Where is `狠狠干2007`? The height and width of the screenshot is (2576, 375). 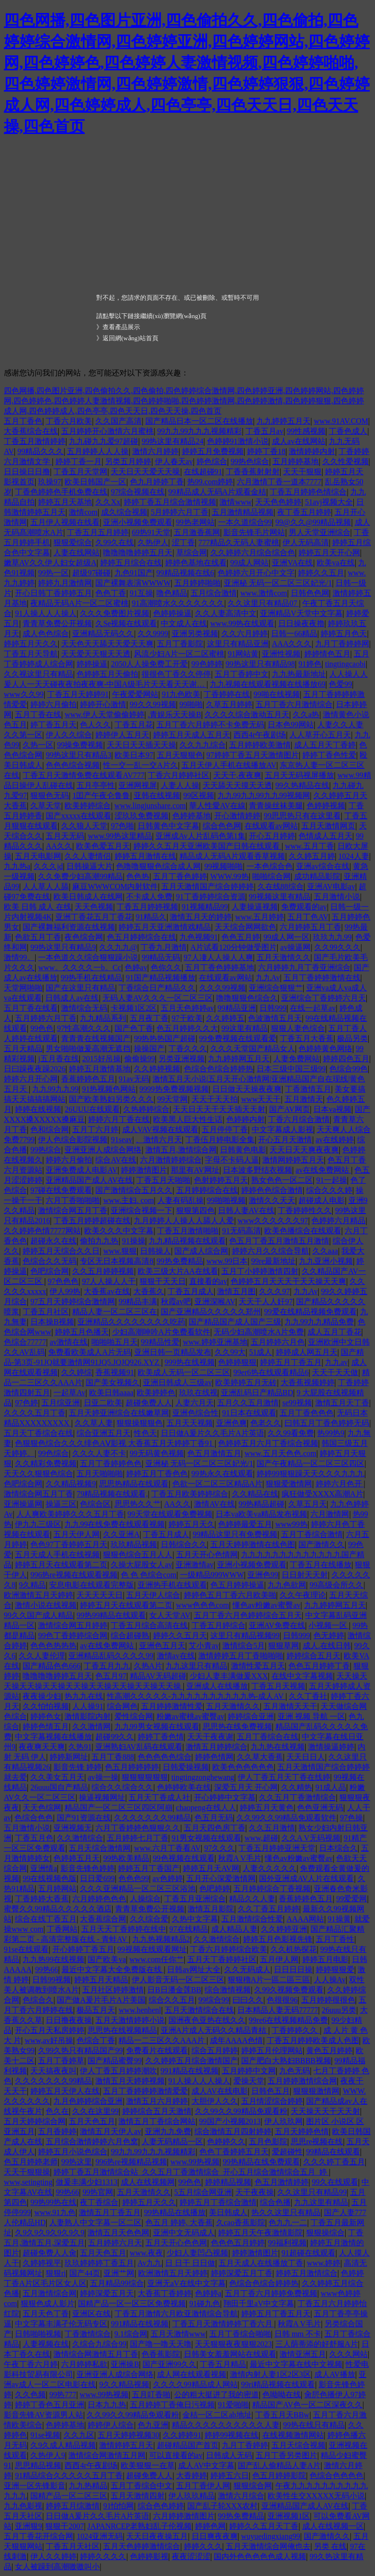 狠狠干2007 is located at coordinates (64, 2526).